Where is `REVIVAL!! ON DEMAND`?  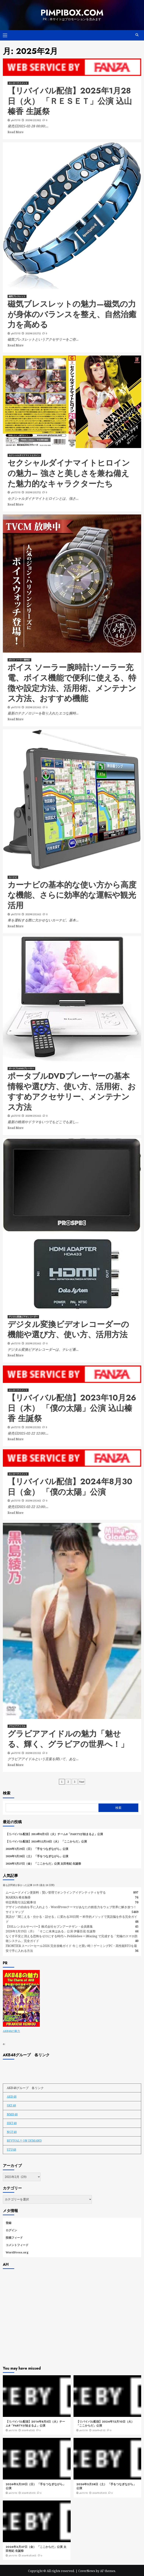 REVIVAL!! ON DEMAND is located at coordinates (24, 2139).